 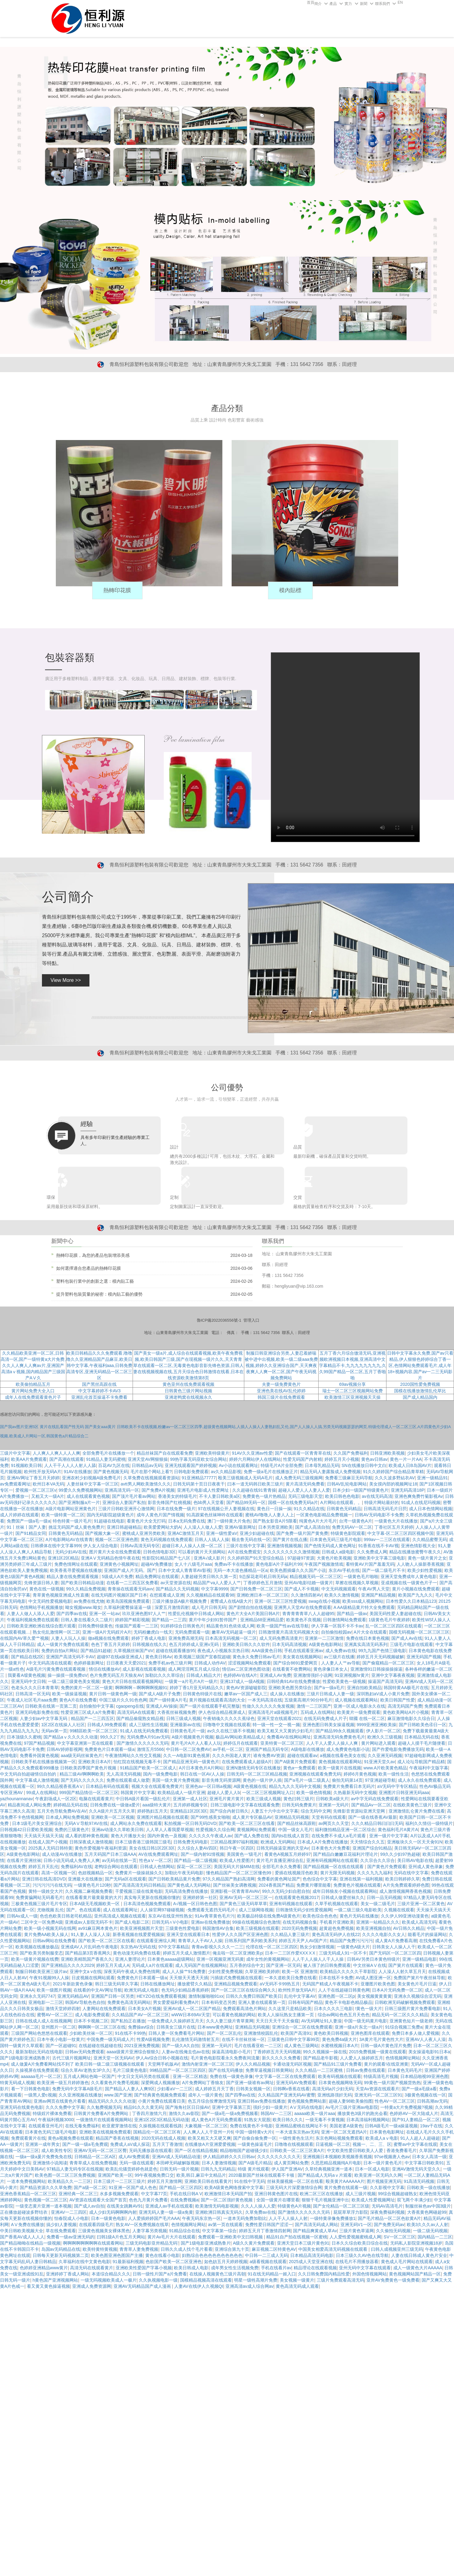 I want to click on 中文丝袜AⅤ在线, so click(x=369, y=1965).